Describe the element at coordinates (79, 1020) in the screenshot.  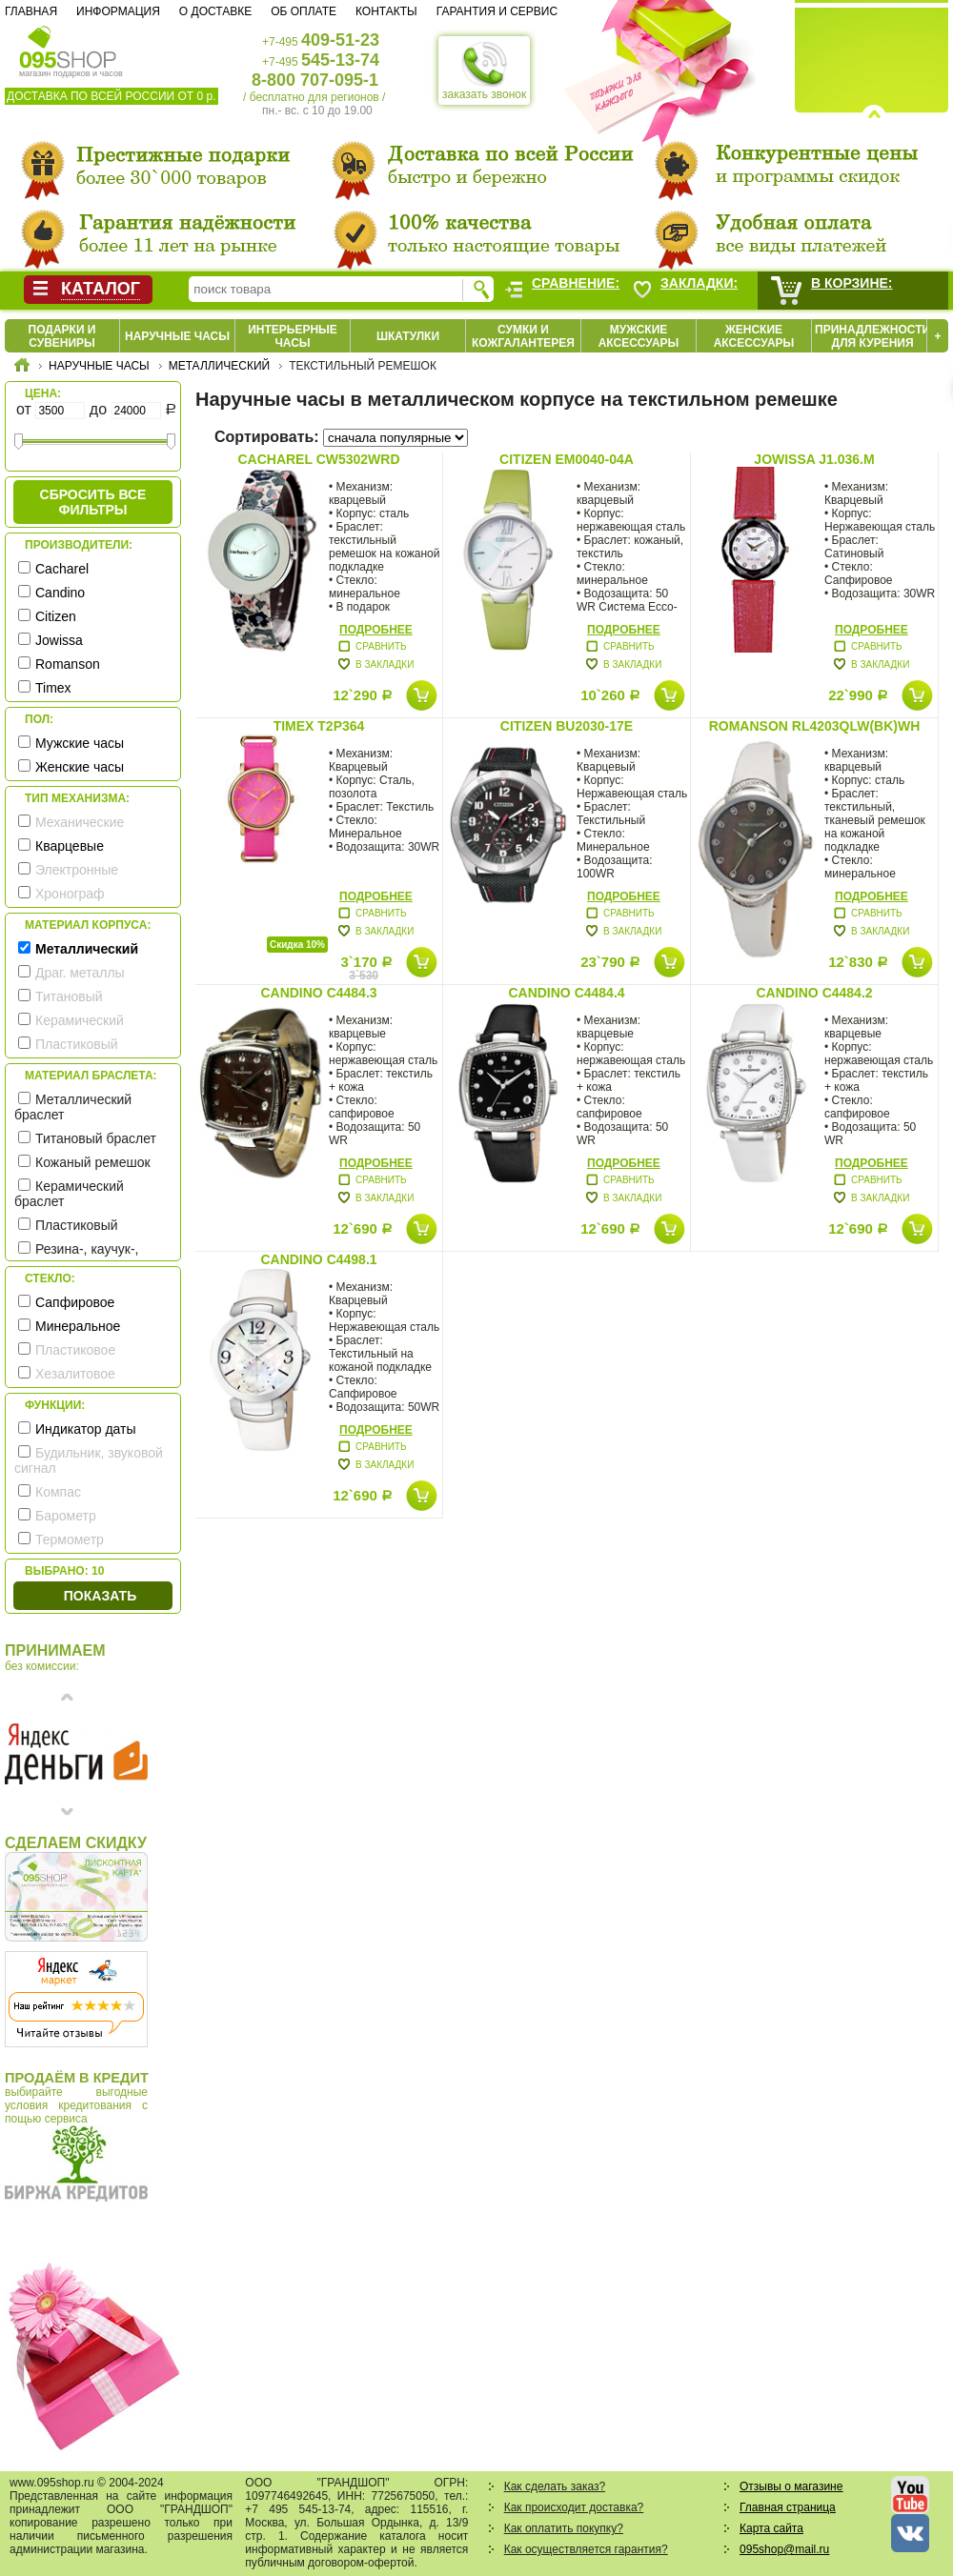
I see `Керамический` at that location.